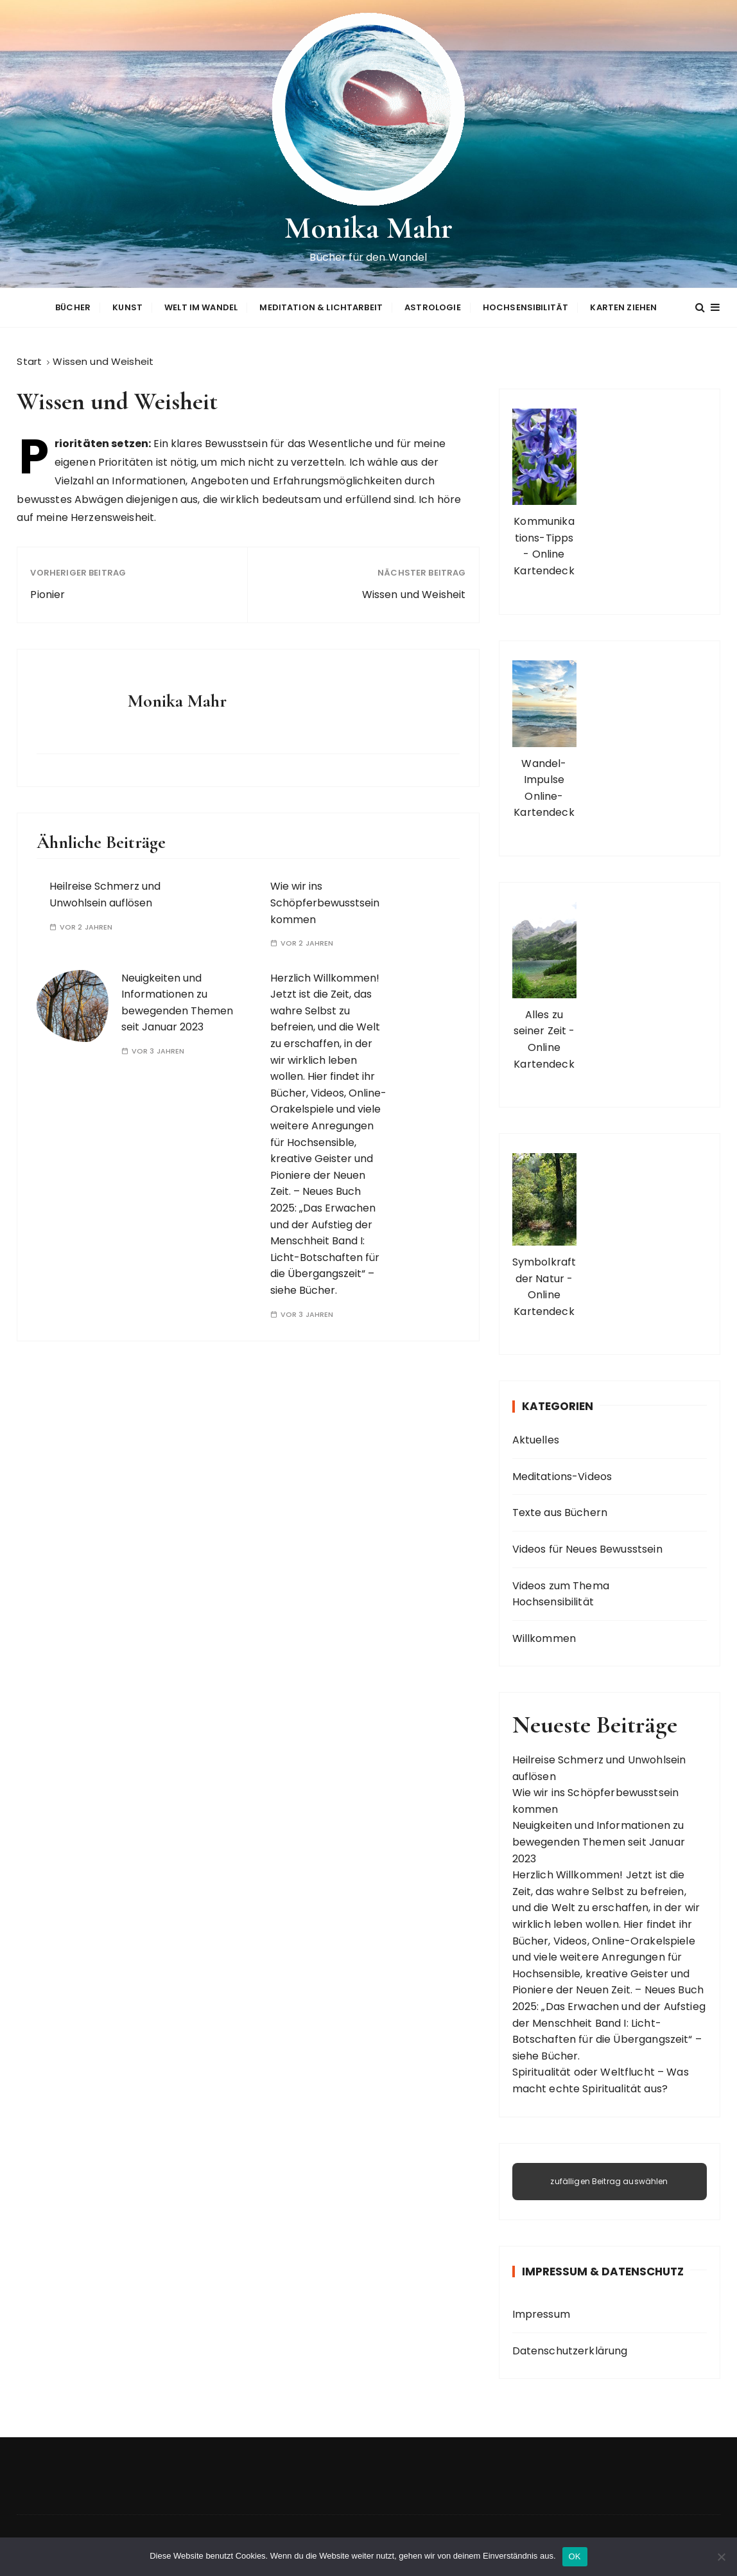 This screenshot has width=737, height=2576. Describe the element at coordinates (29, 358) in the screenshot. I see `[Start]` at that location.